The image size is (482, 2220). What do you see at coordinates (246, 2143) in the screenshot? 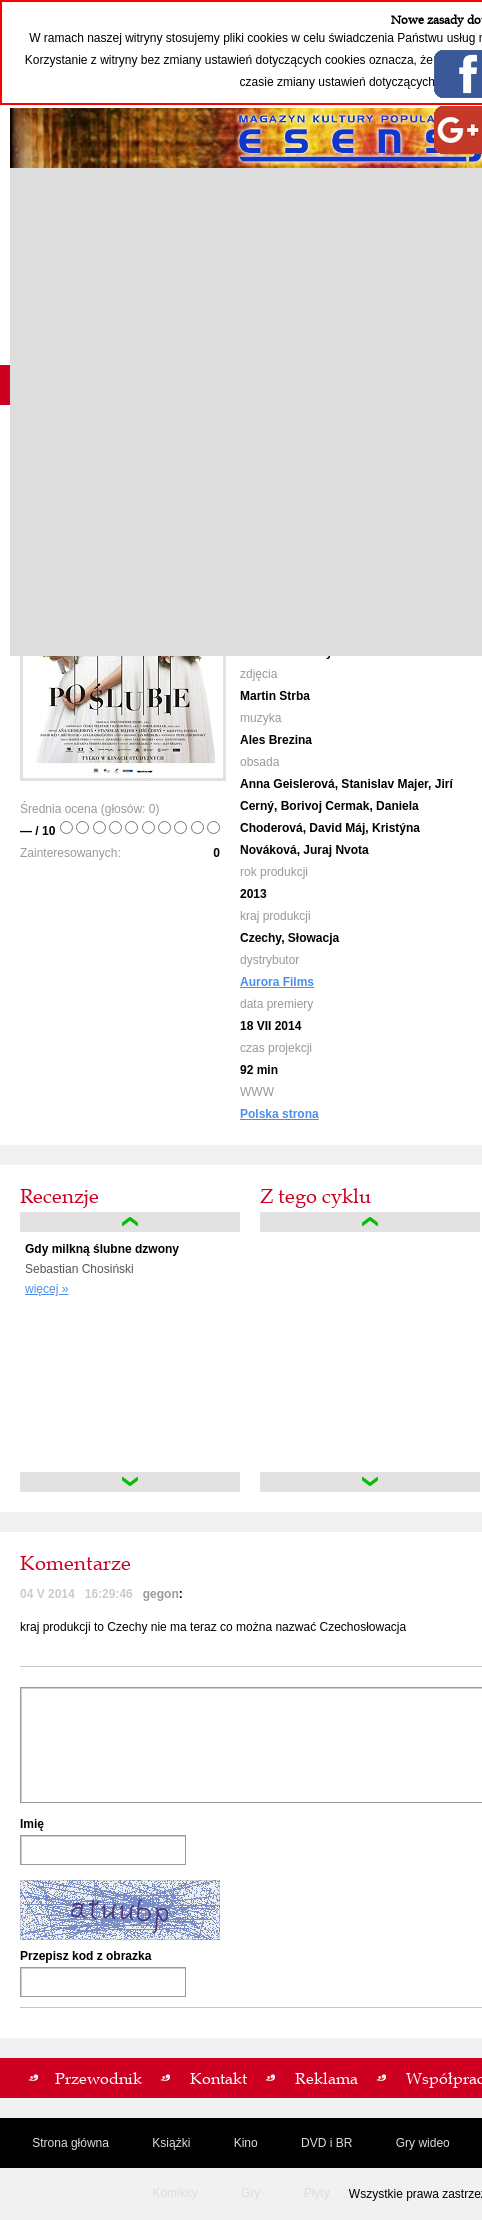
I see `Kino` at bounding box center [246, 2143].